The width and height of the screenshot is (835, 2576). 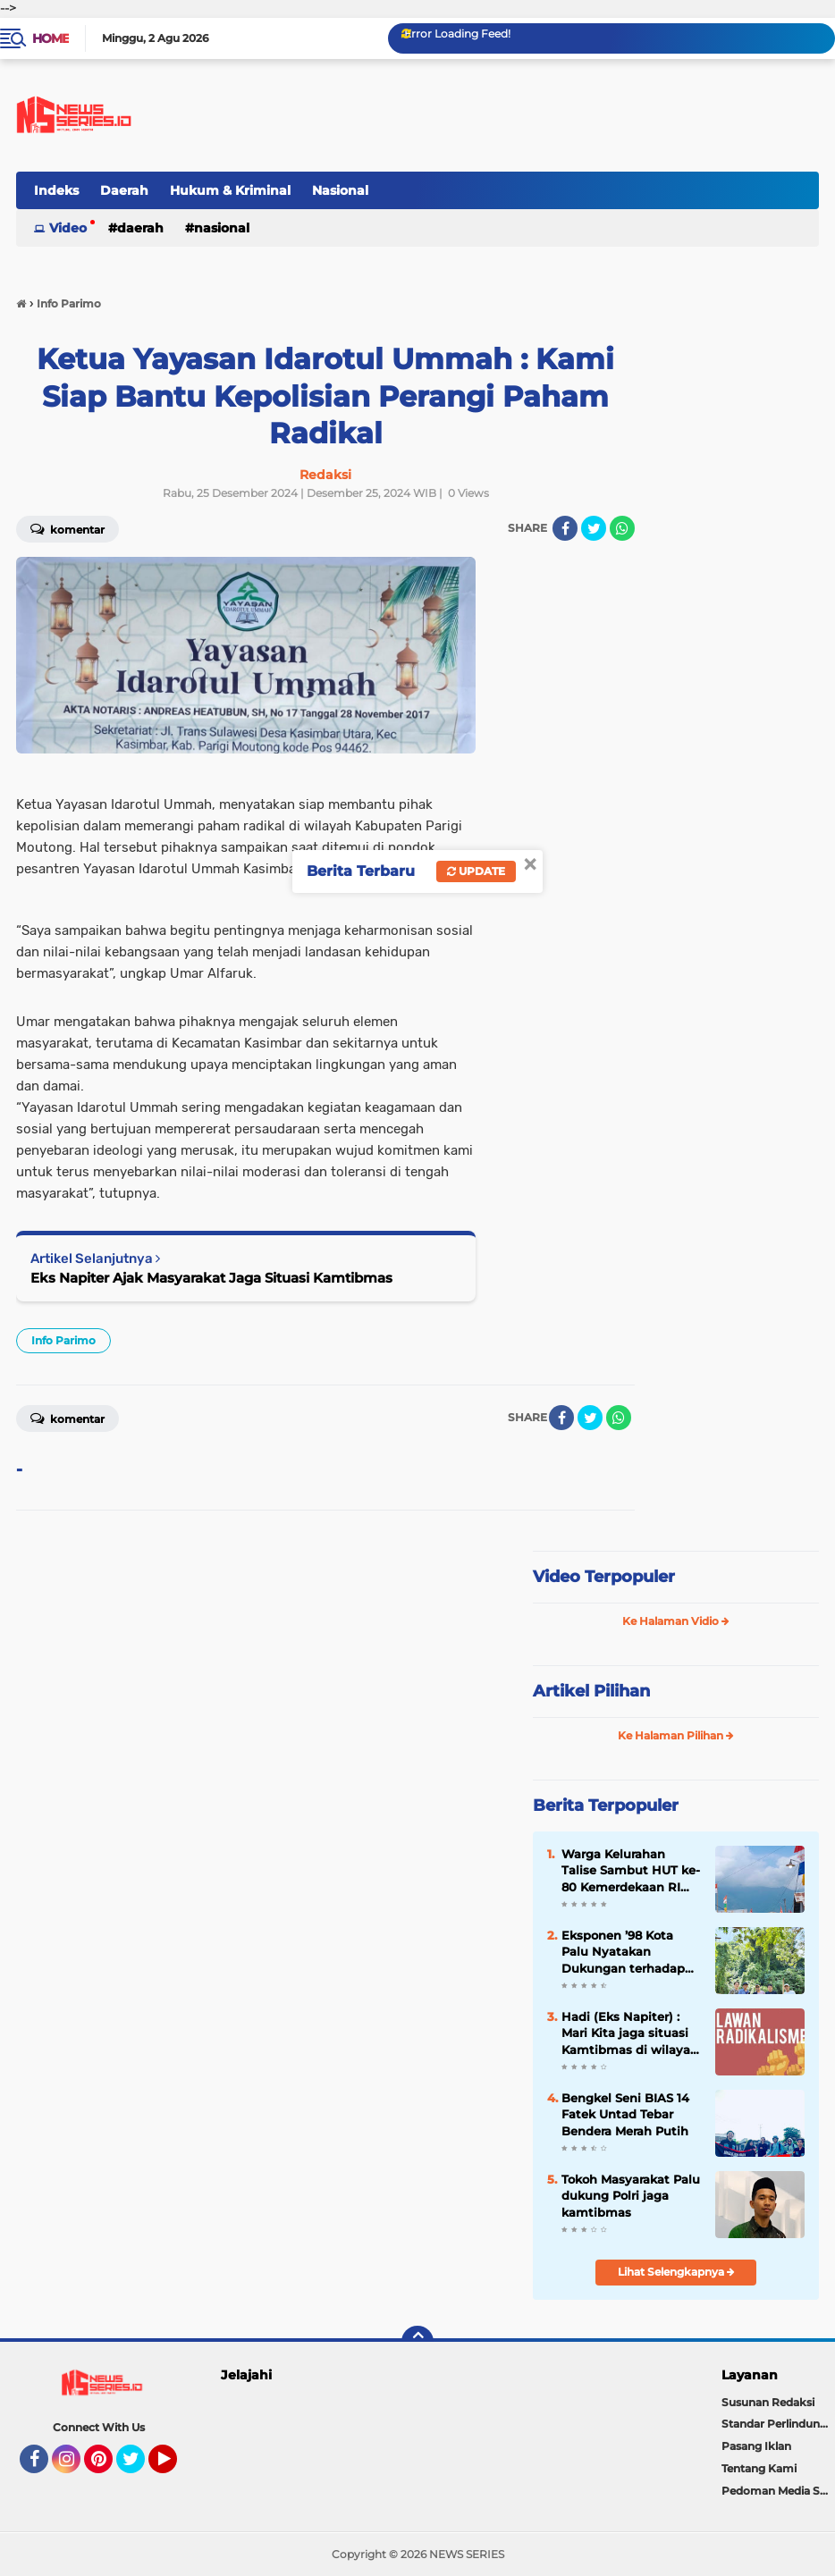 I want to click on Komentar, so click(x=67, y=1417).